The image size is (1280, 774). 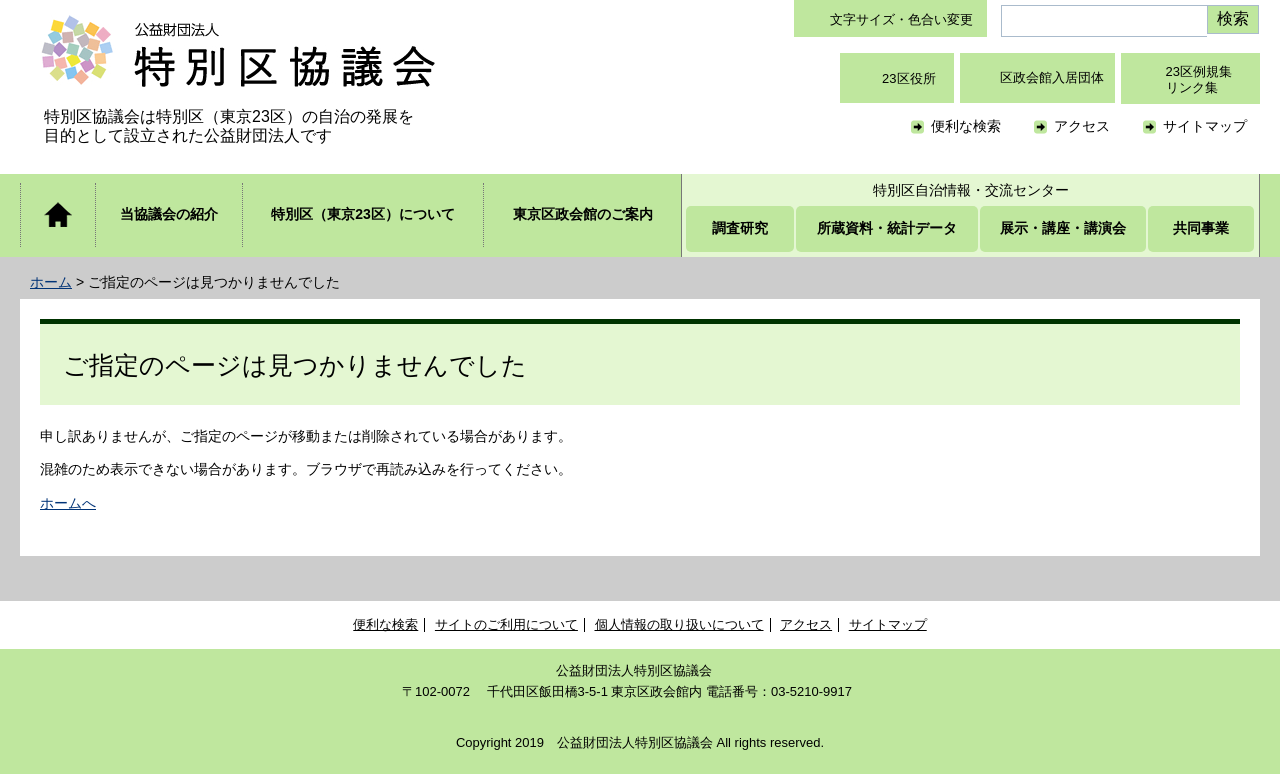 I want to click on サイトマップ, so click(x=1205, y=126).